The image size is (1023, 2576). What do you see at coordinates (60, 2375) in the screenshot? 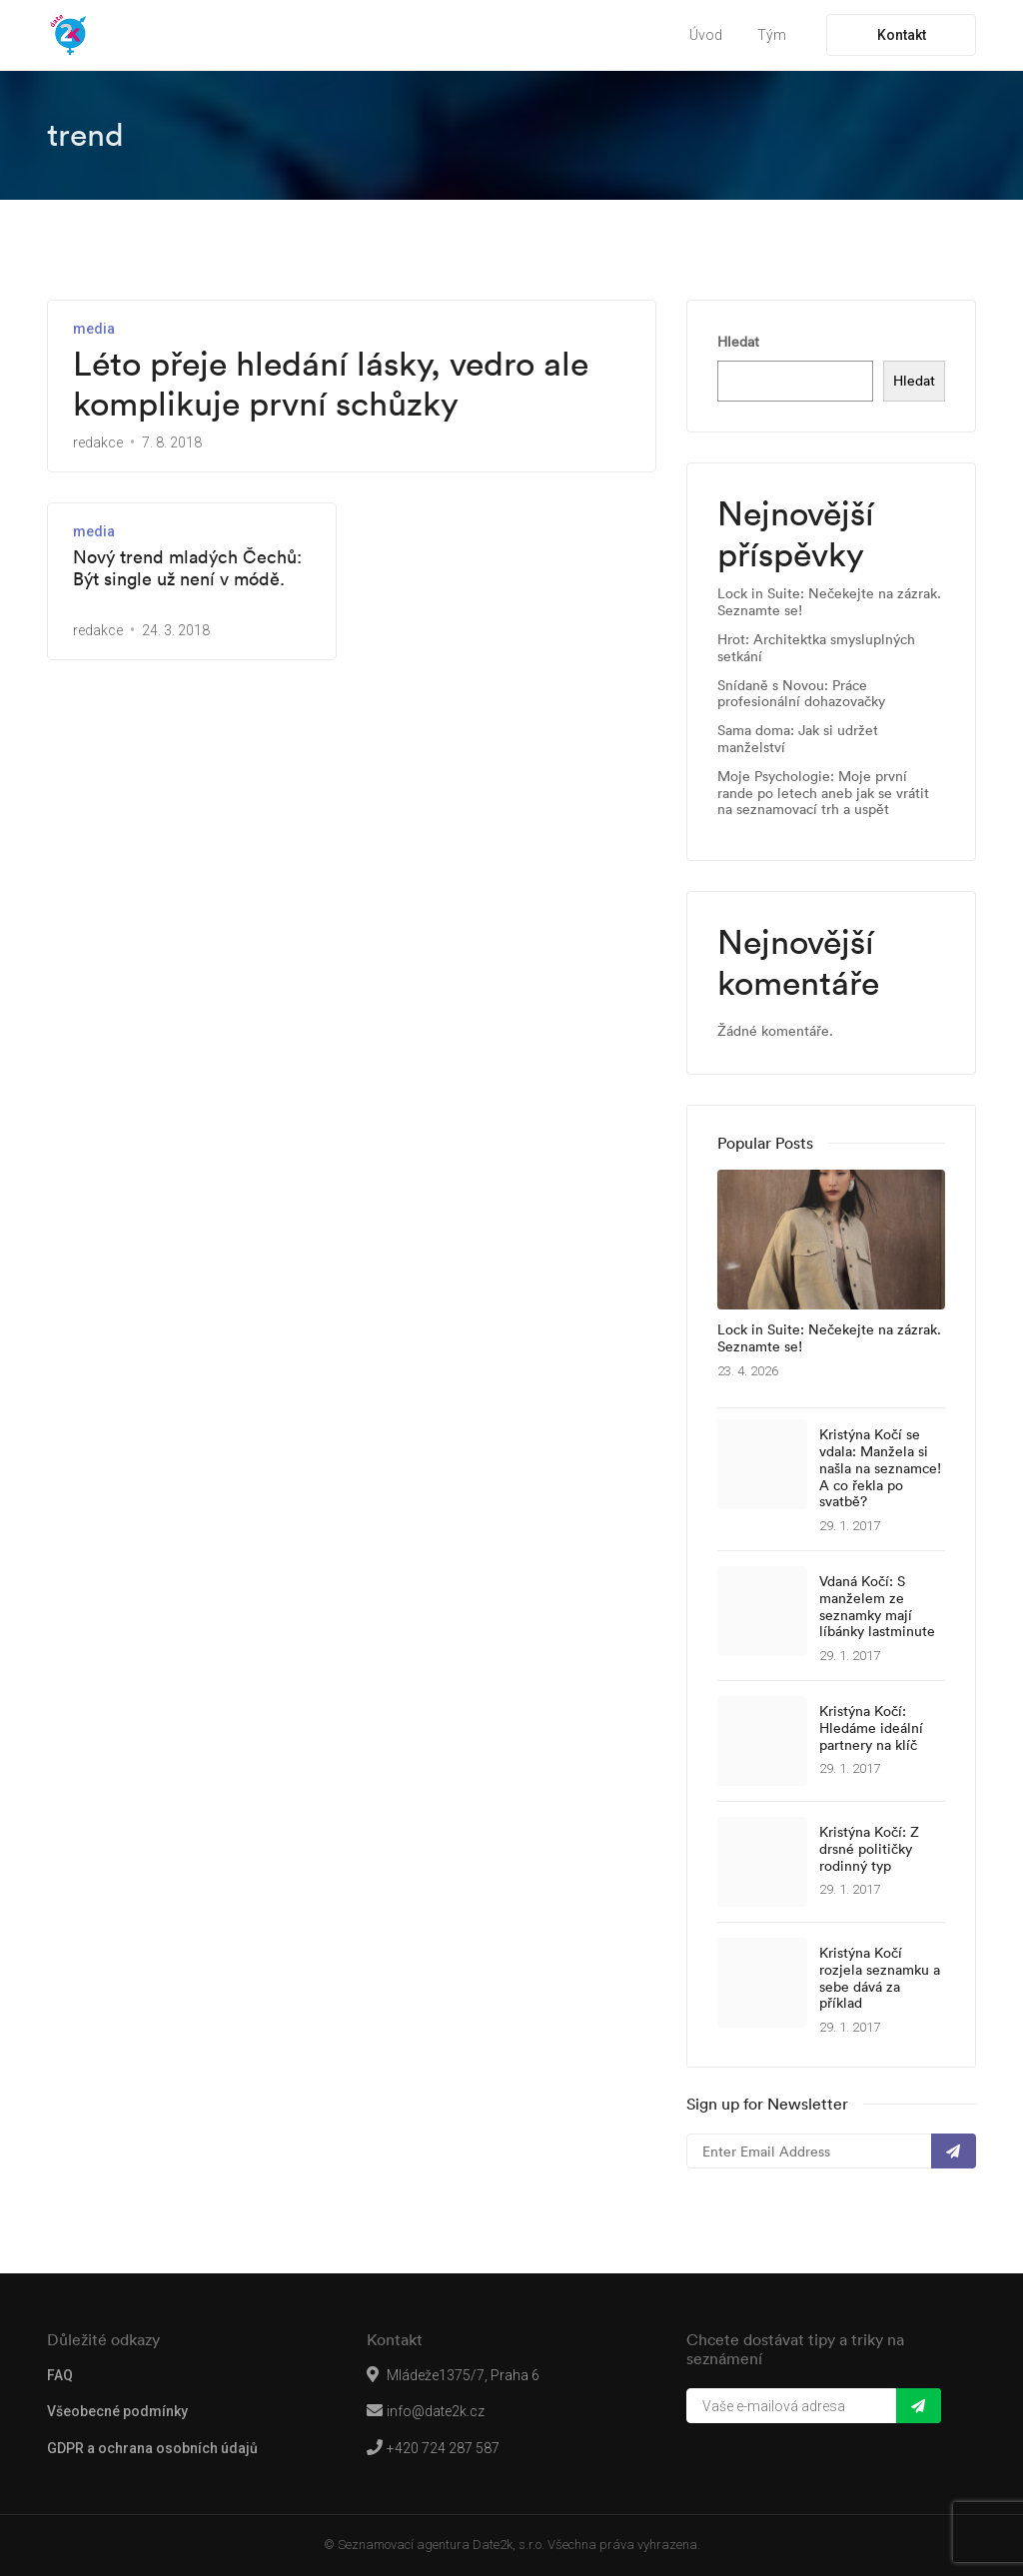
I see `FAQ` at bounding box center [60, 2375].